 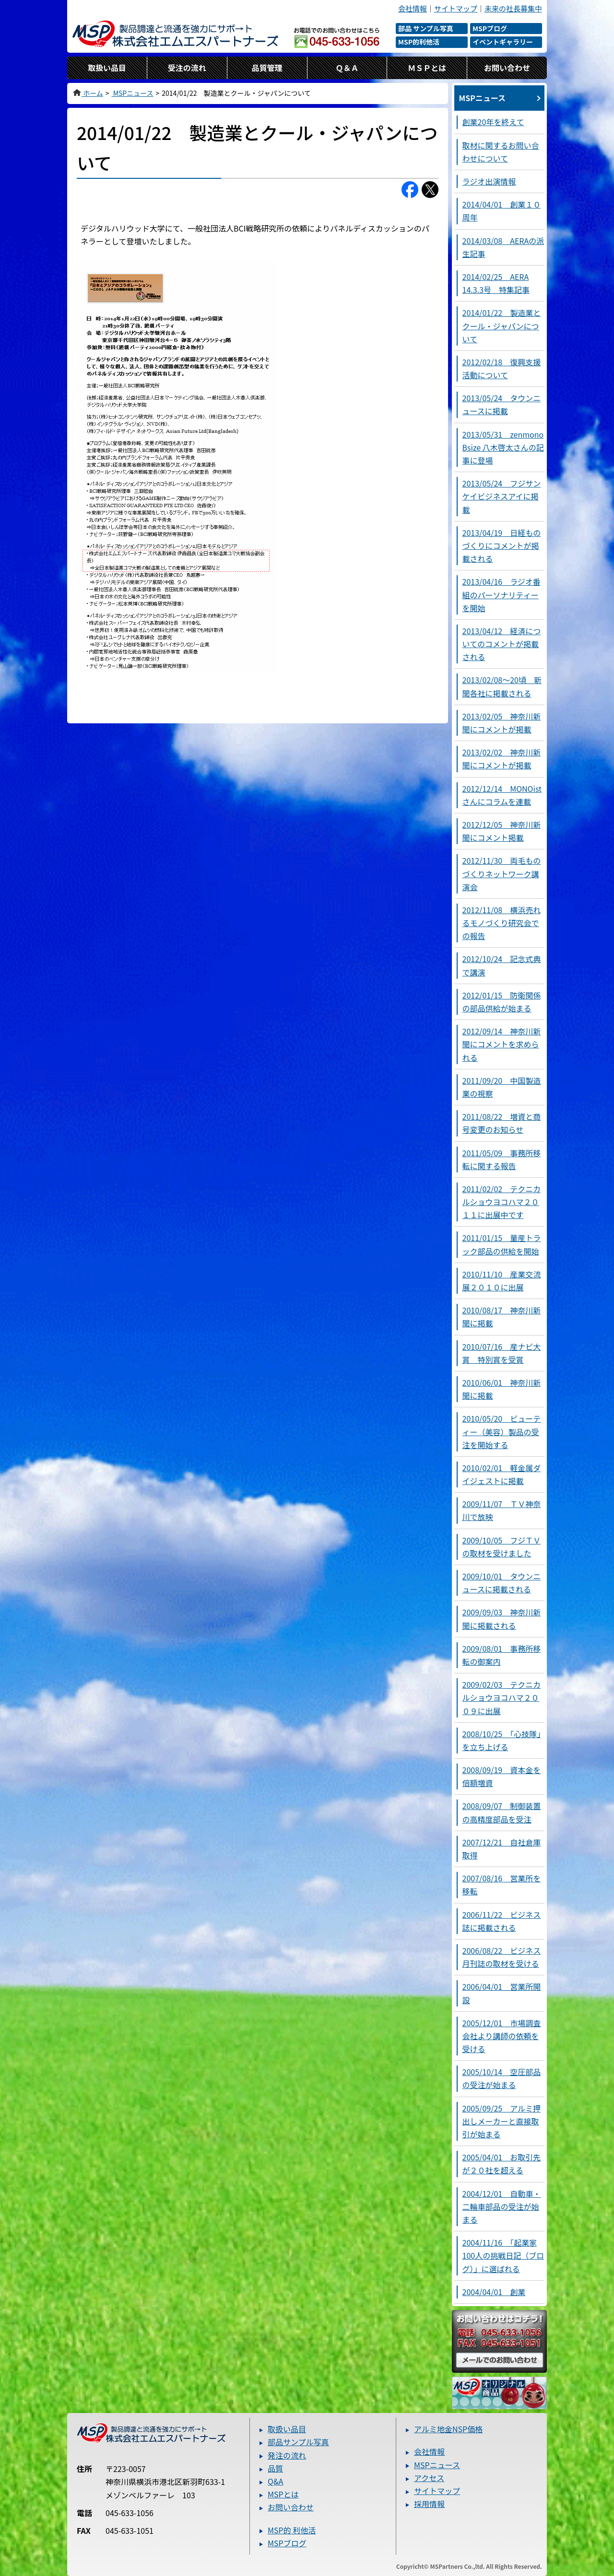 I want to click on 未来の社長募集中, so click(x=513, y=8).